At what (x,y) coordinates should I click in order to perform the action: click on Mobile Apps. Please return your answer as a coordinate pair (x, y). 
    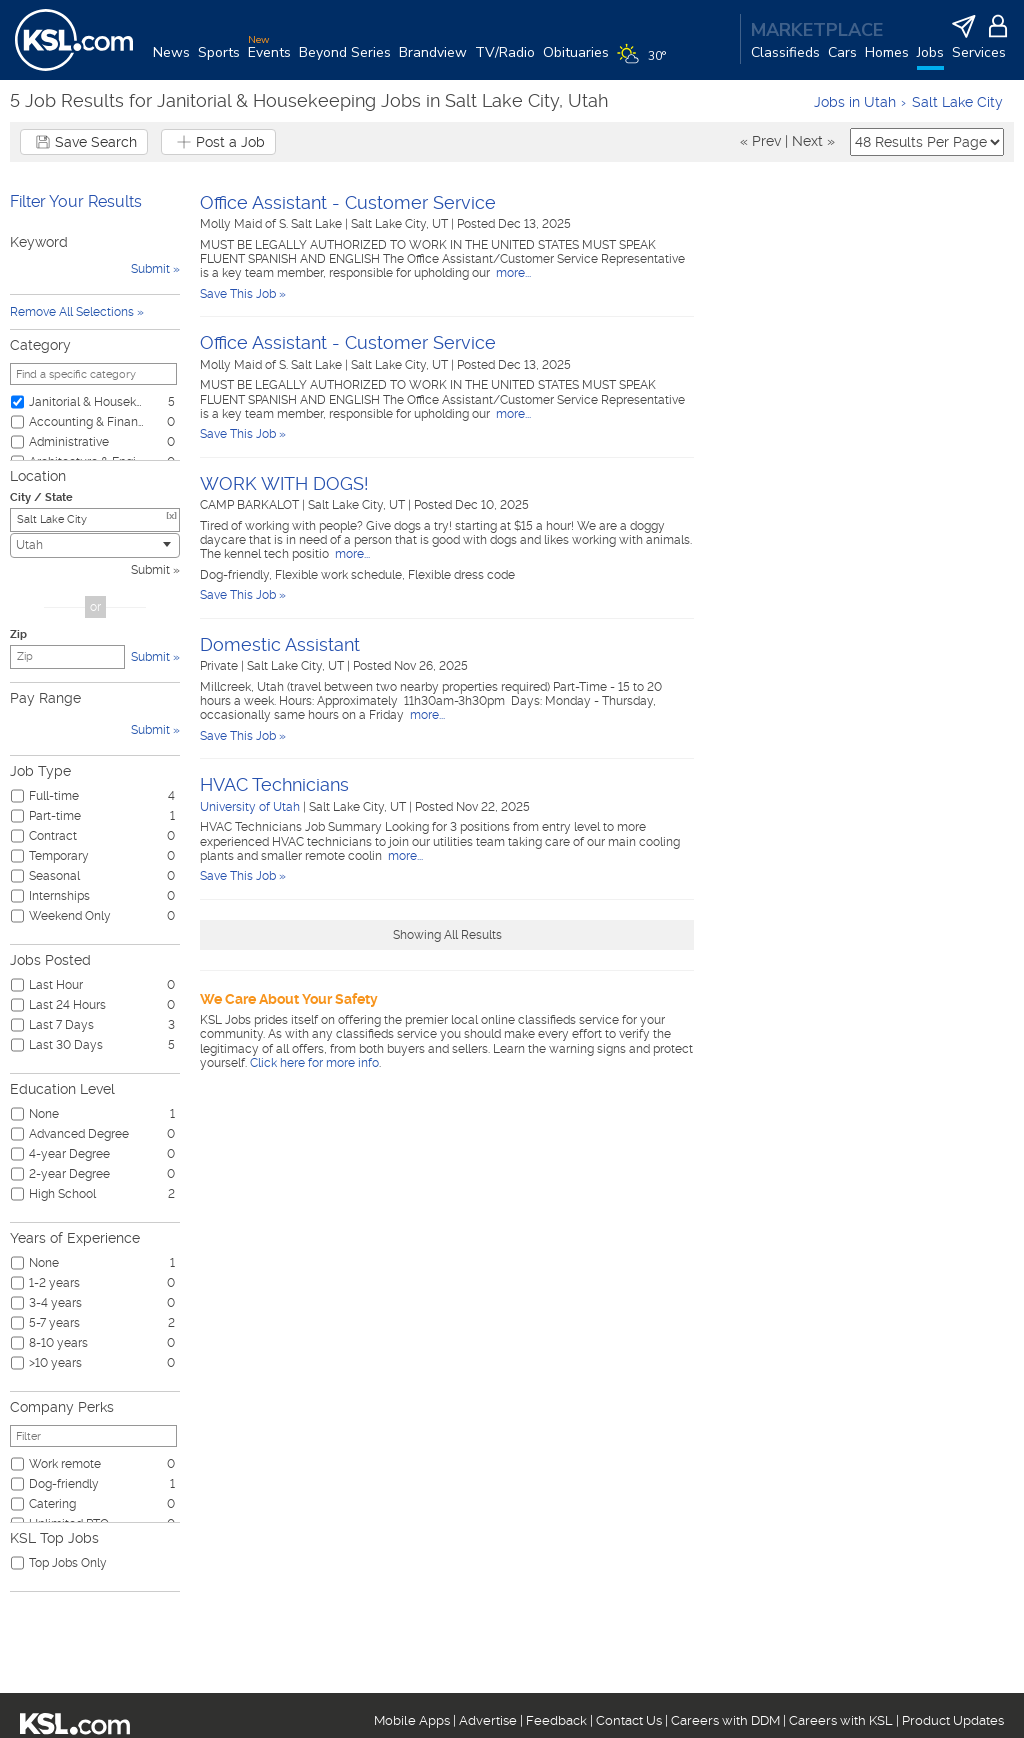
    Looking at the image, I should click on (412, 1720).